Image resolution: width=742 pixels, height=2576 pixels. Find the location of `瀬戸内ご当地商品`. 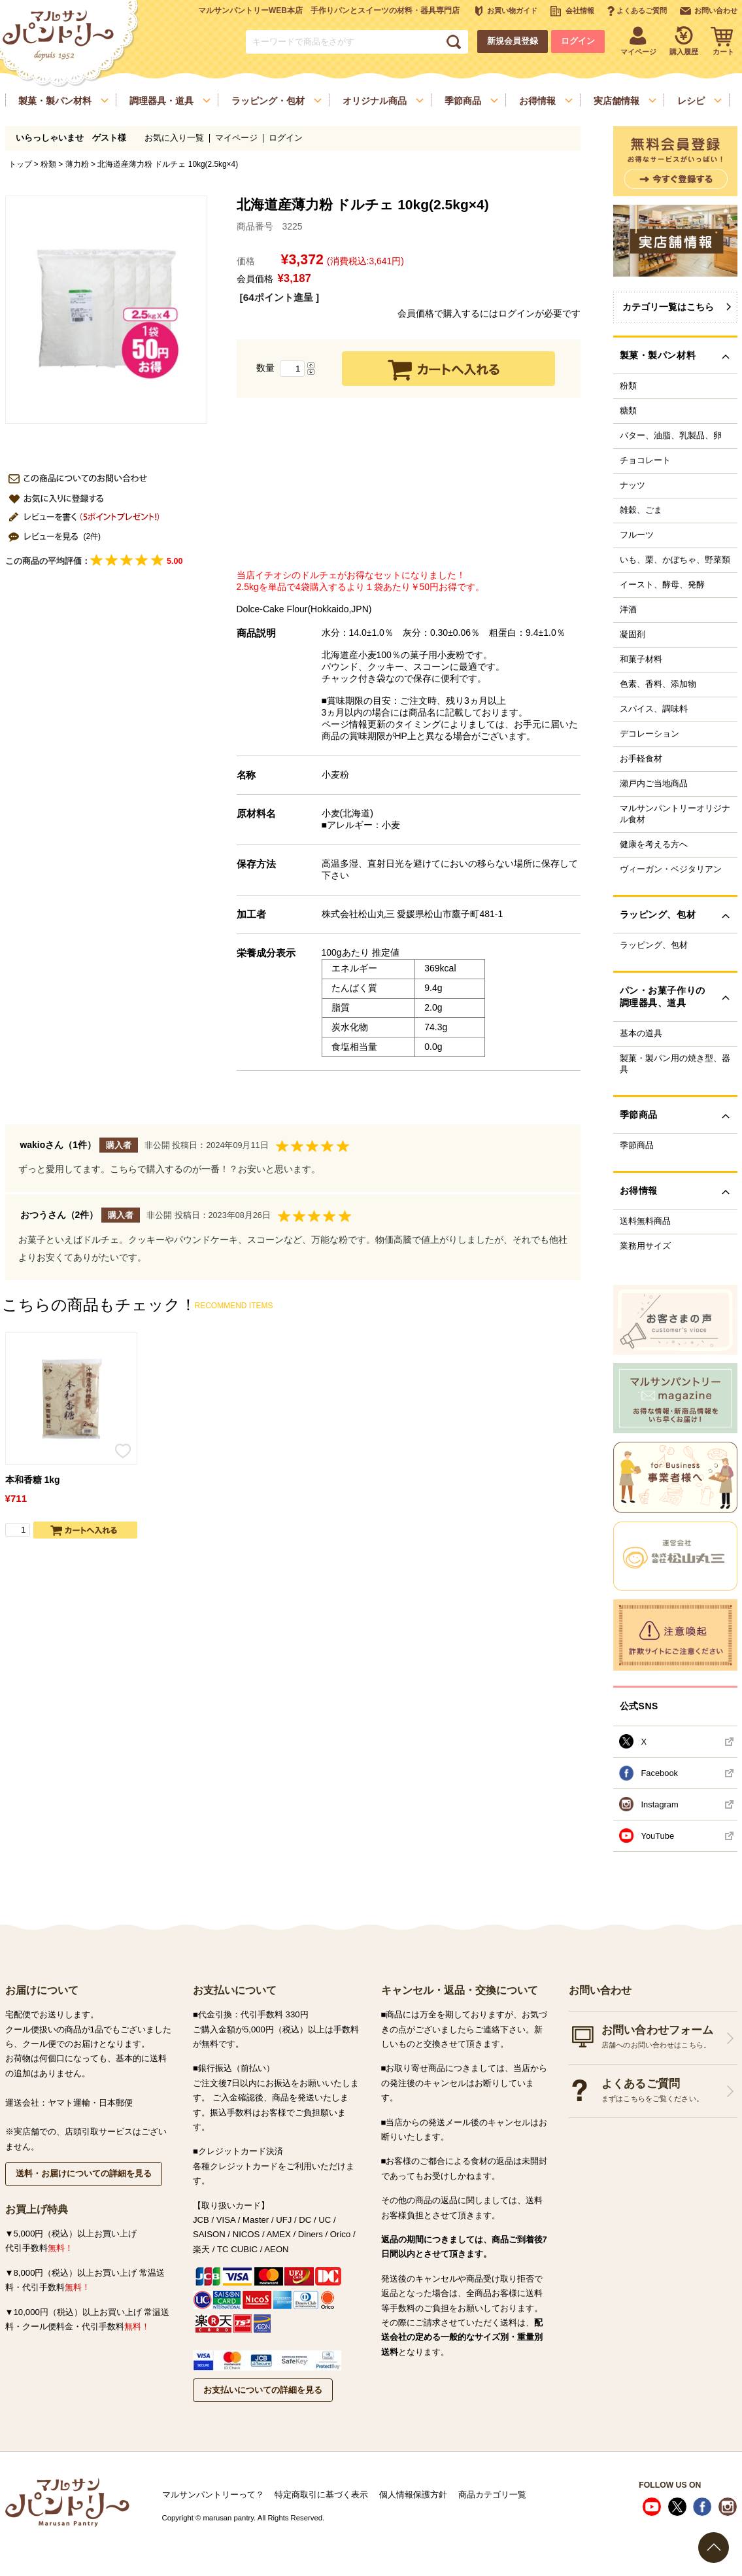

瀬戸内ご当地商品 is located at coordinates (654, 783).